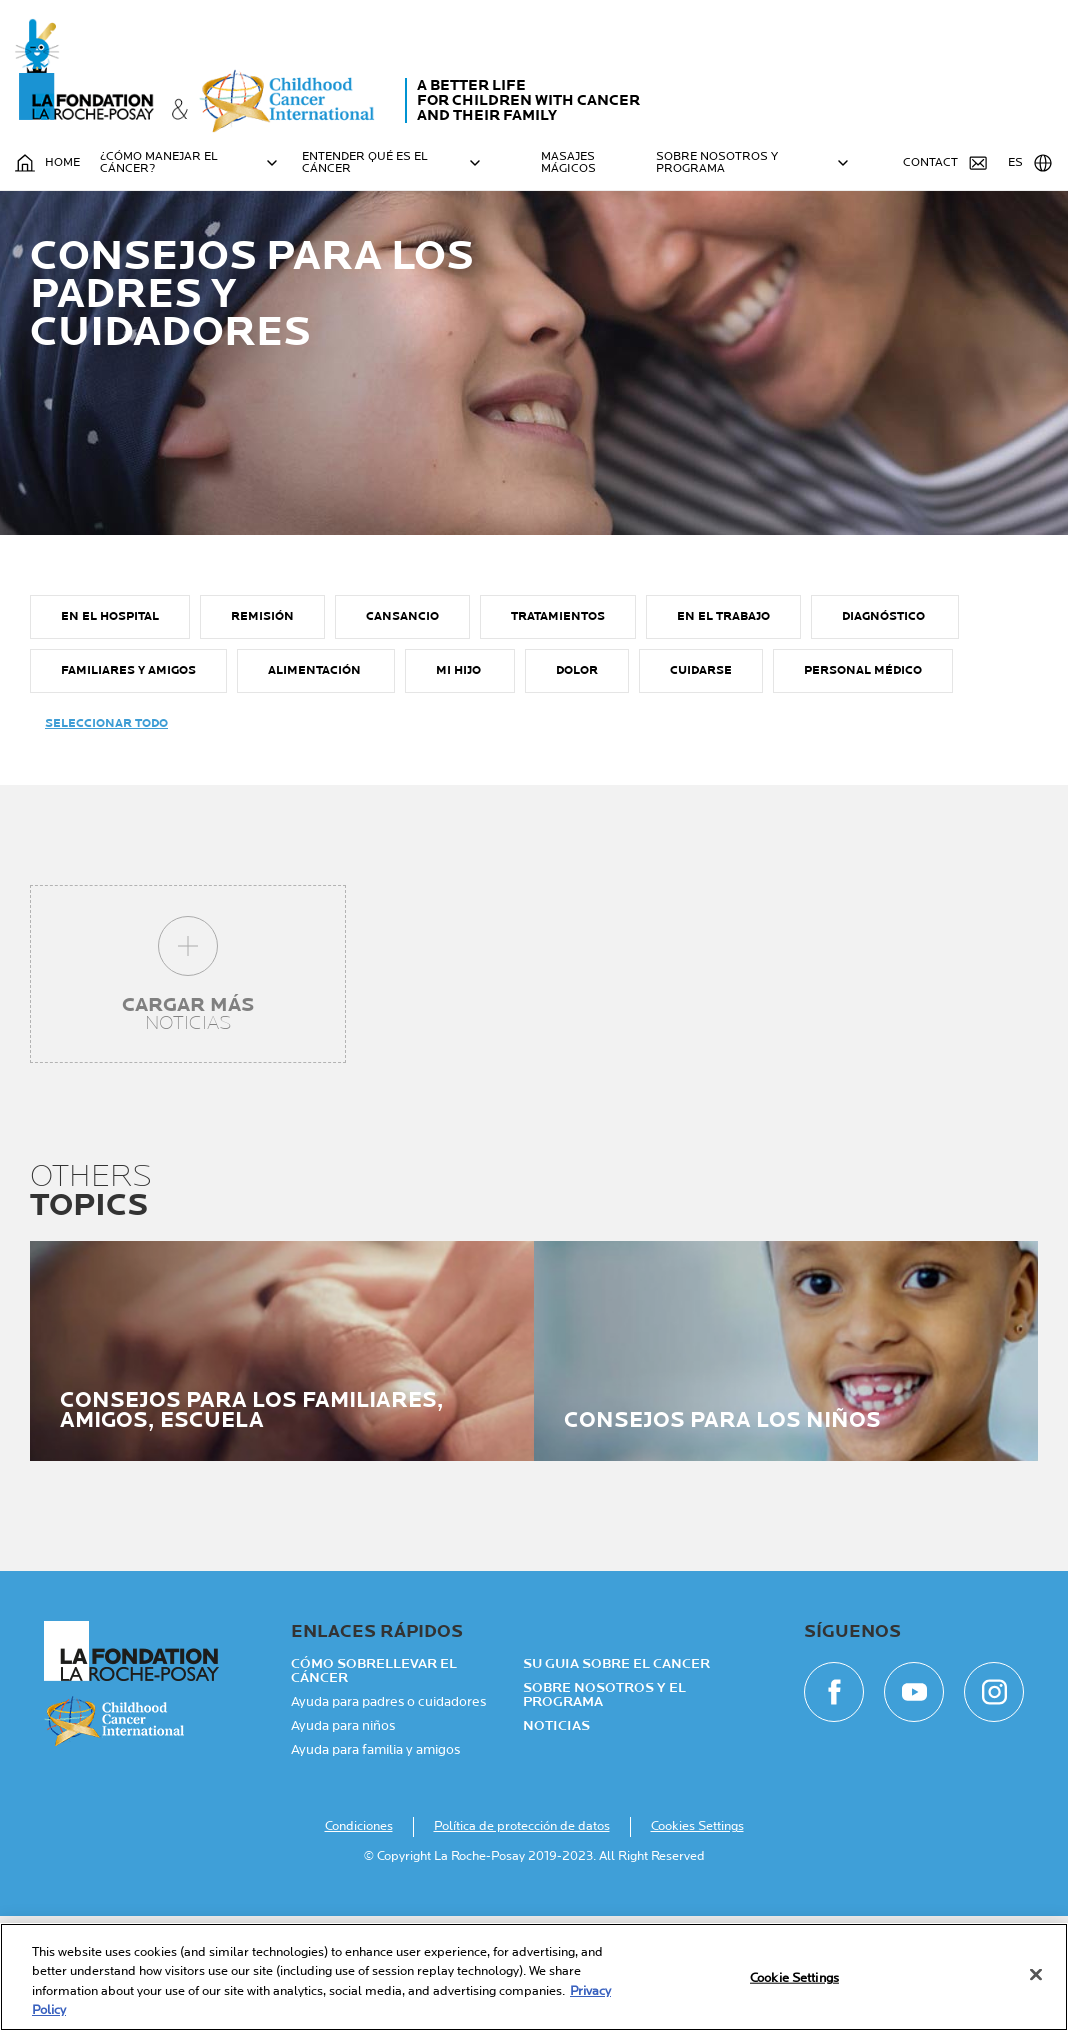 This screenshot has height=2031, width=1068. I want to click on Sobre nosotros y el programa, so click(604, 1810).